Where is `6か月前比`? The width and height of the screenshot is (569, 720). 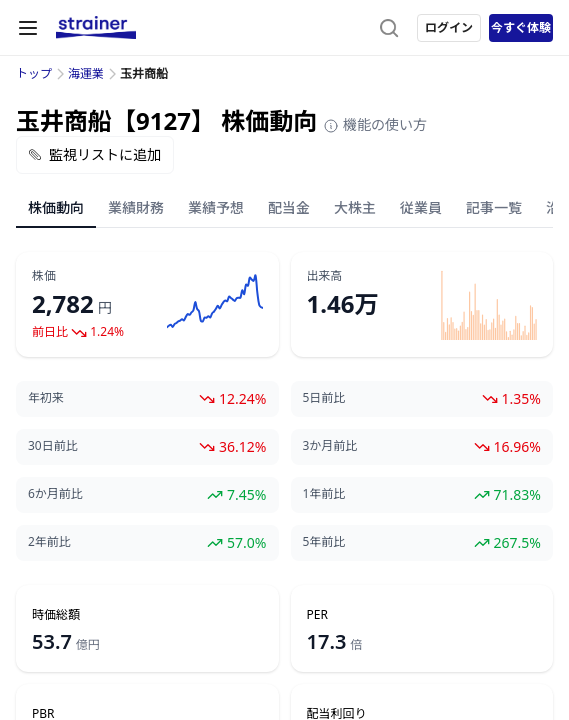
6か月前比 is located at coordinates (55, 494).